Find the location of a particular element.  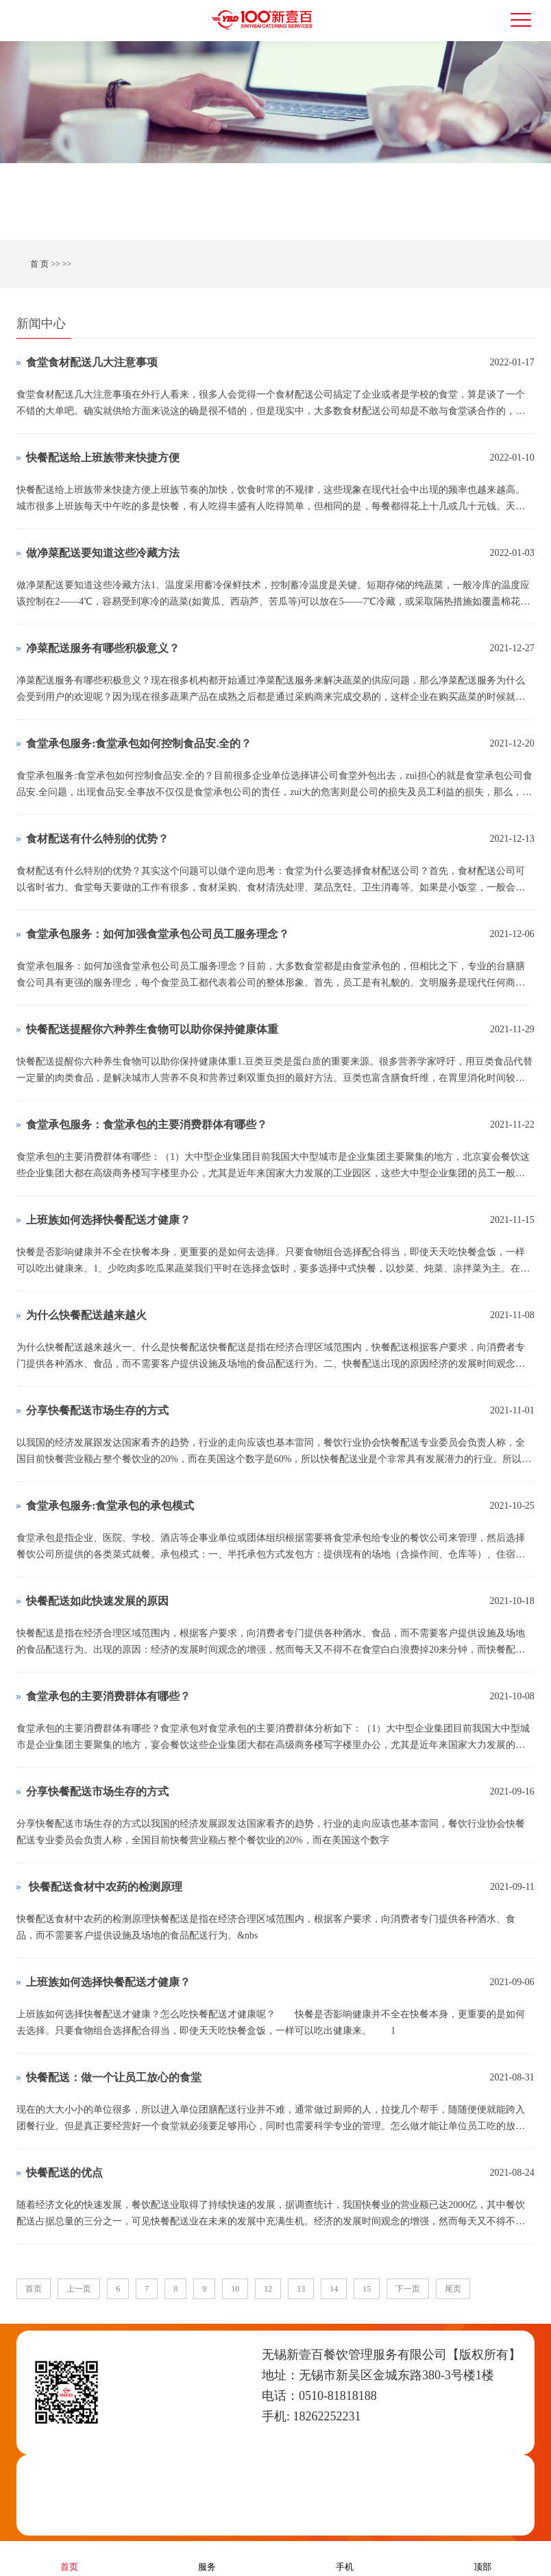

13 is located at coordinates (301, 2289).